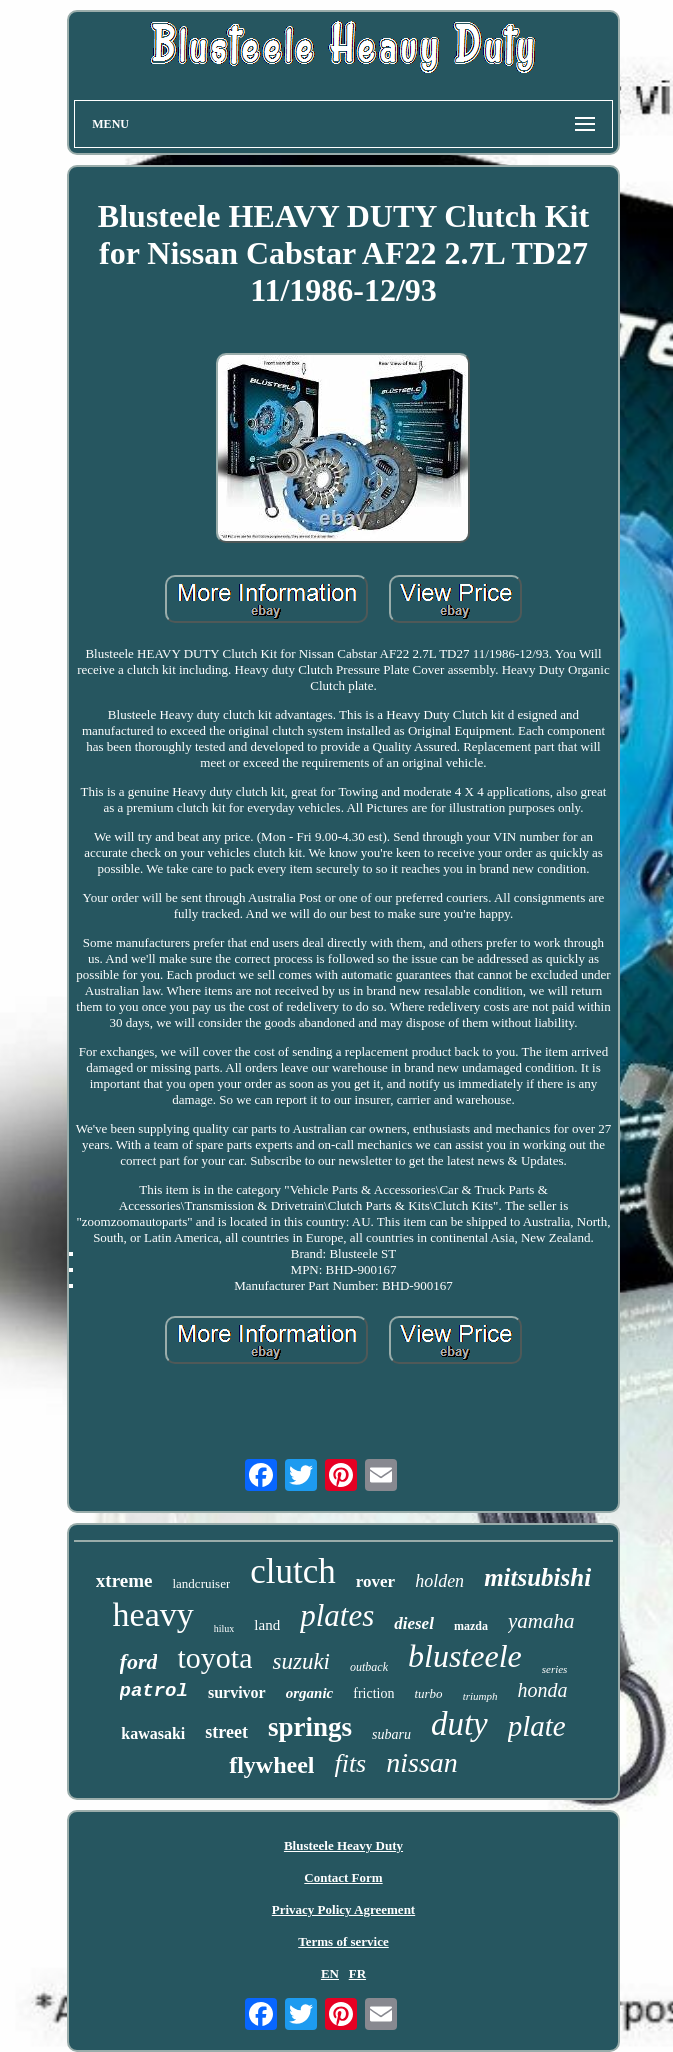  Describe the element at coordinates (139, 1661) in the screenshot. I see `ford` at that location.